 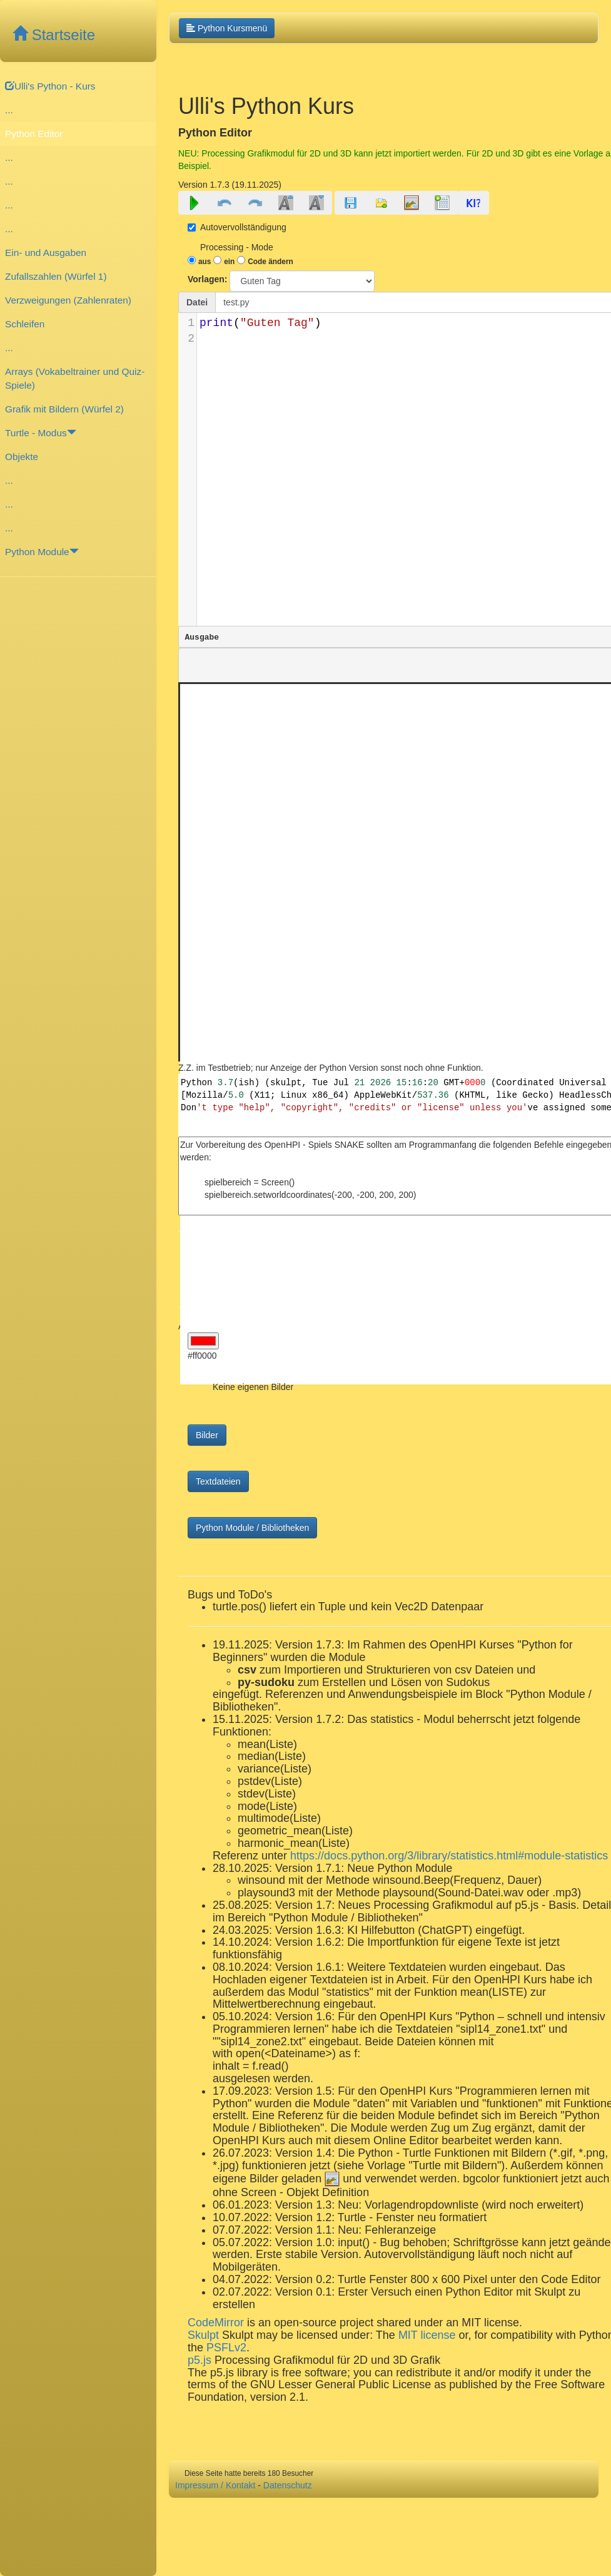 What do you see at coordinates (34, 133) in the screenshot?
I see `Python Editor` at bounding box center [34, 133].